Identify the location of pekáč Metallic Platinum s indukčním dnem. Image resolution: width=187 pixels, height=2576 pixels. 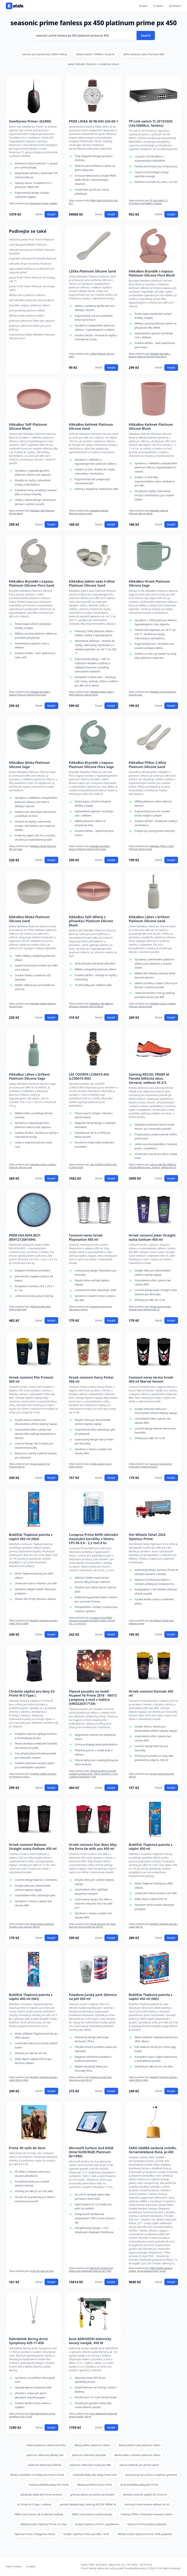
(93, 64).